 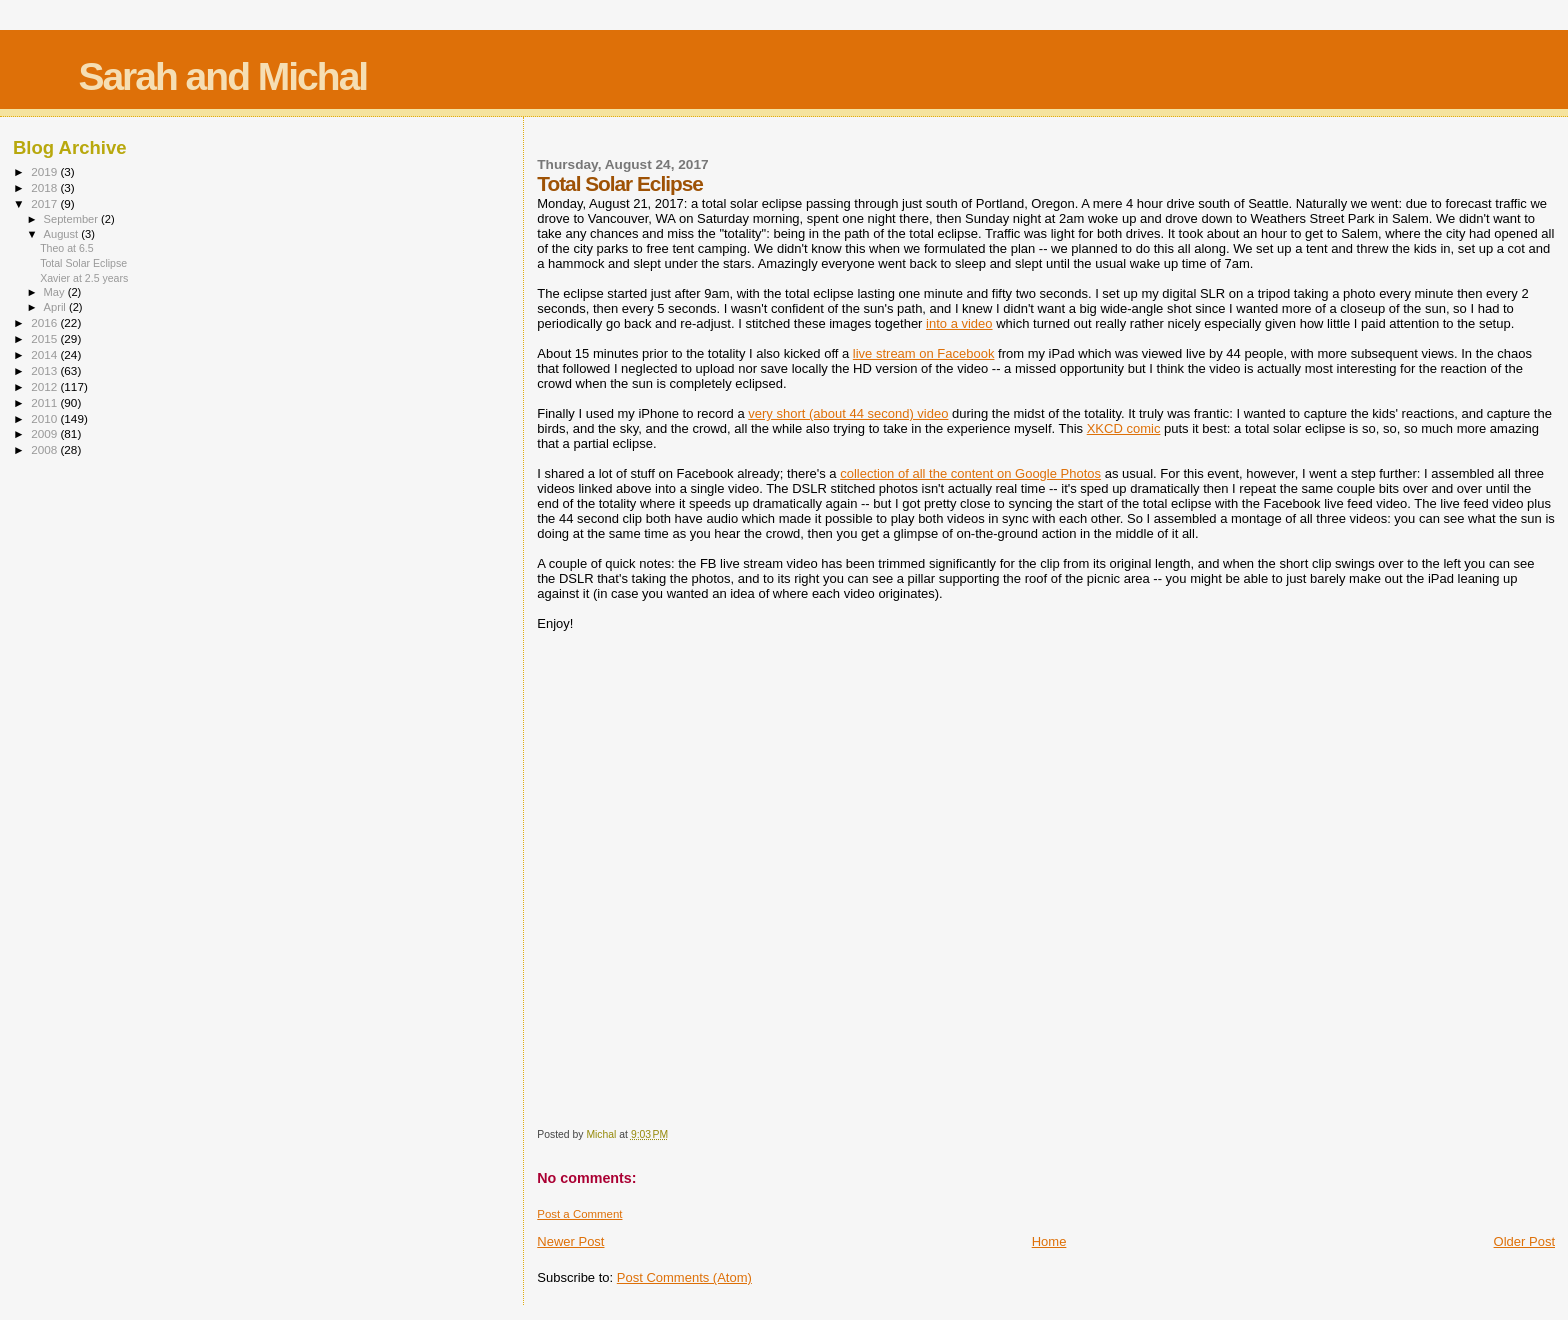 I want to click on into a video, so click(x=959, y=323).